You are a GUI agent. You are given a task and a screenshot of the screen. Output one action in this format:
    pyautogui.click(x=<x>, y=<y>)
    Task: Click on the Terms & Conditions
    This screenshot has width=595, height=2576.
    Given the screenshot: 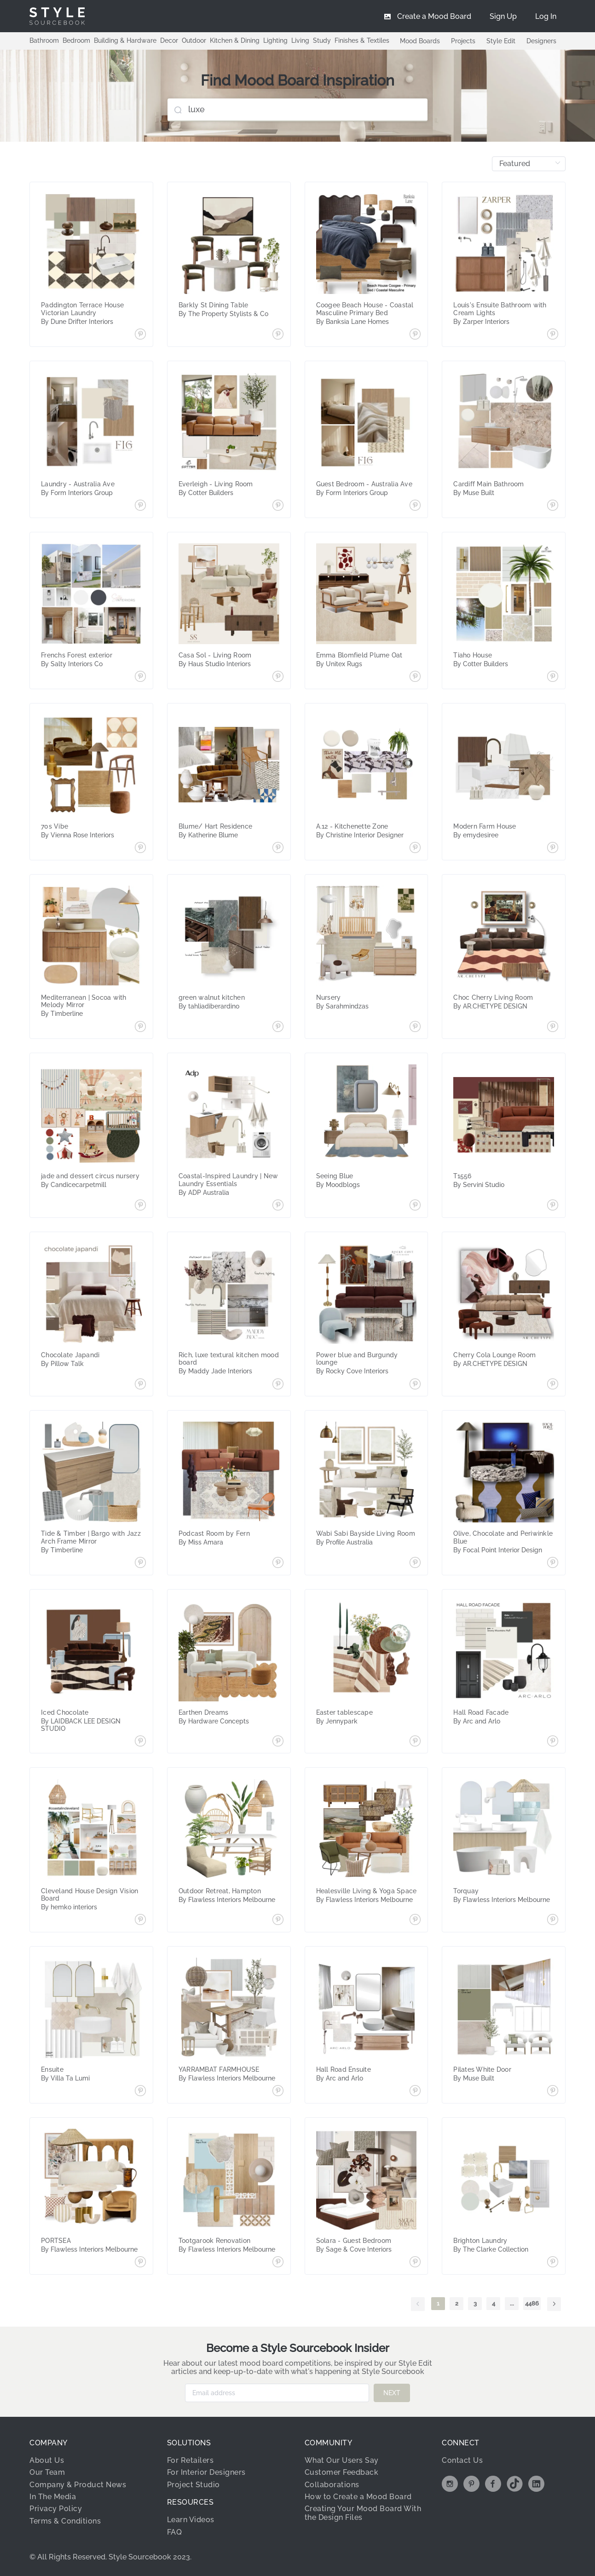 What is the action you would take?
    pyautogui.click(x=65, y=2521)
    